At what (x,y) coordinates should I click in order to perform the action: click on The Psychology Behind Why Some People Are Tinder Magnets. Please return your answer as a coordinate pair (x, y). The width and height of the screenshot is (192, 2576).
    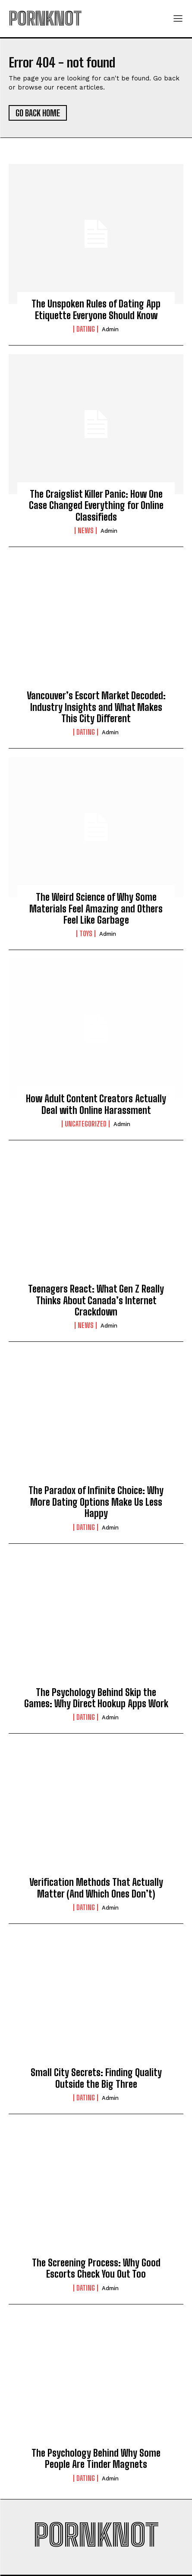
    Looking at the image, I should click on (96, 2458).